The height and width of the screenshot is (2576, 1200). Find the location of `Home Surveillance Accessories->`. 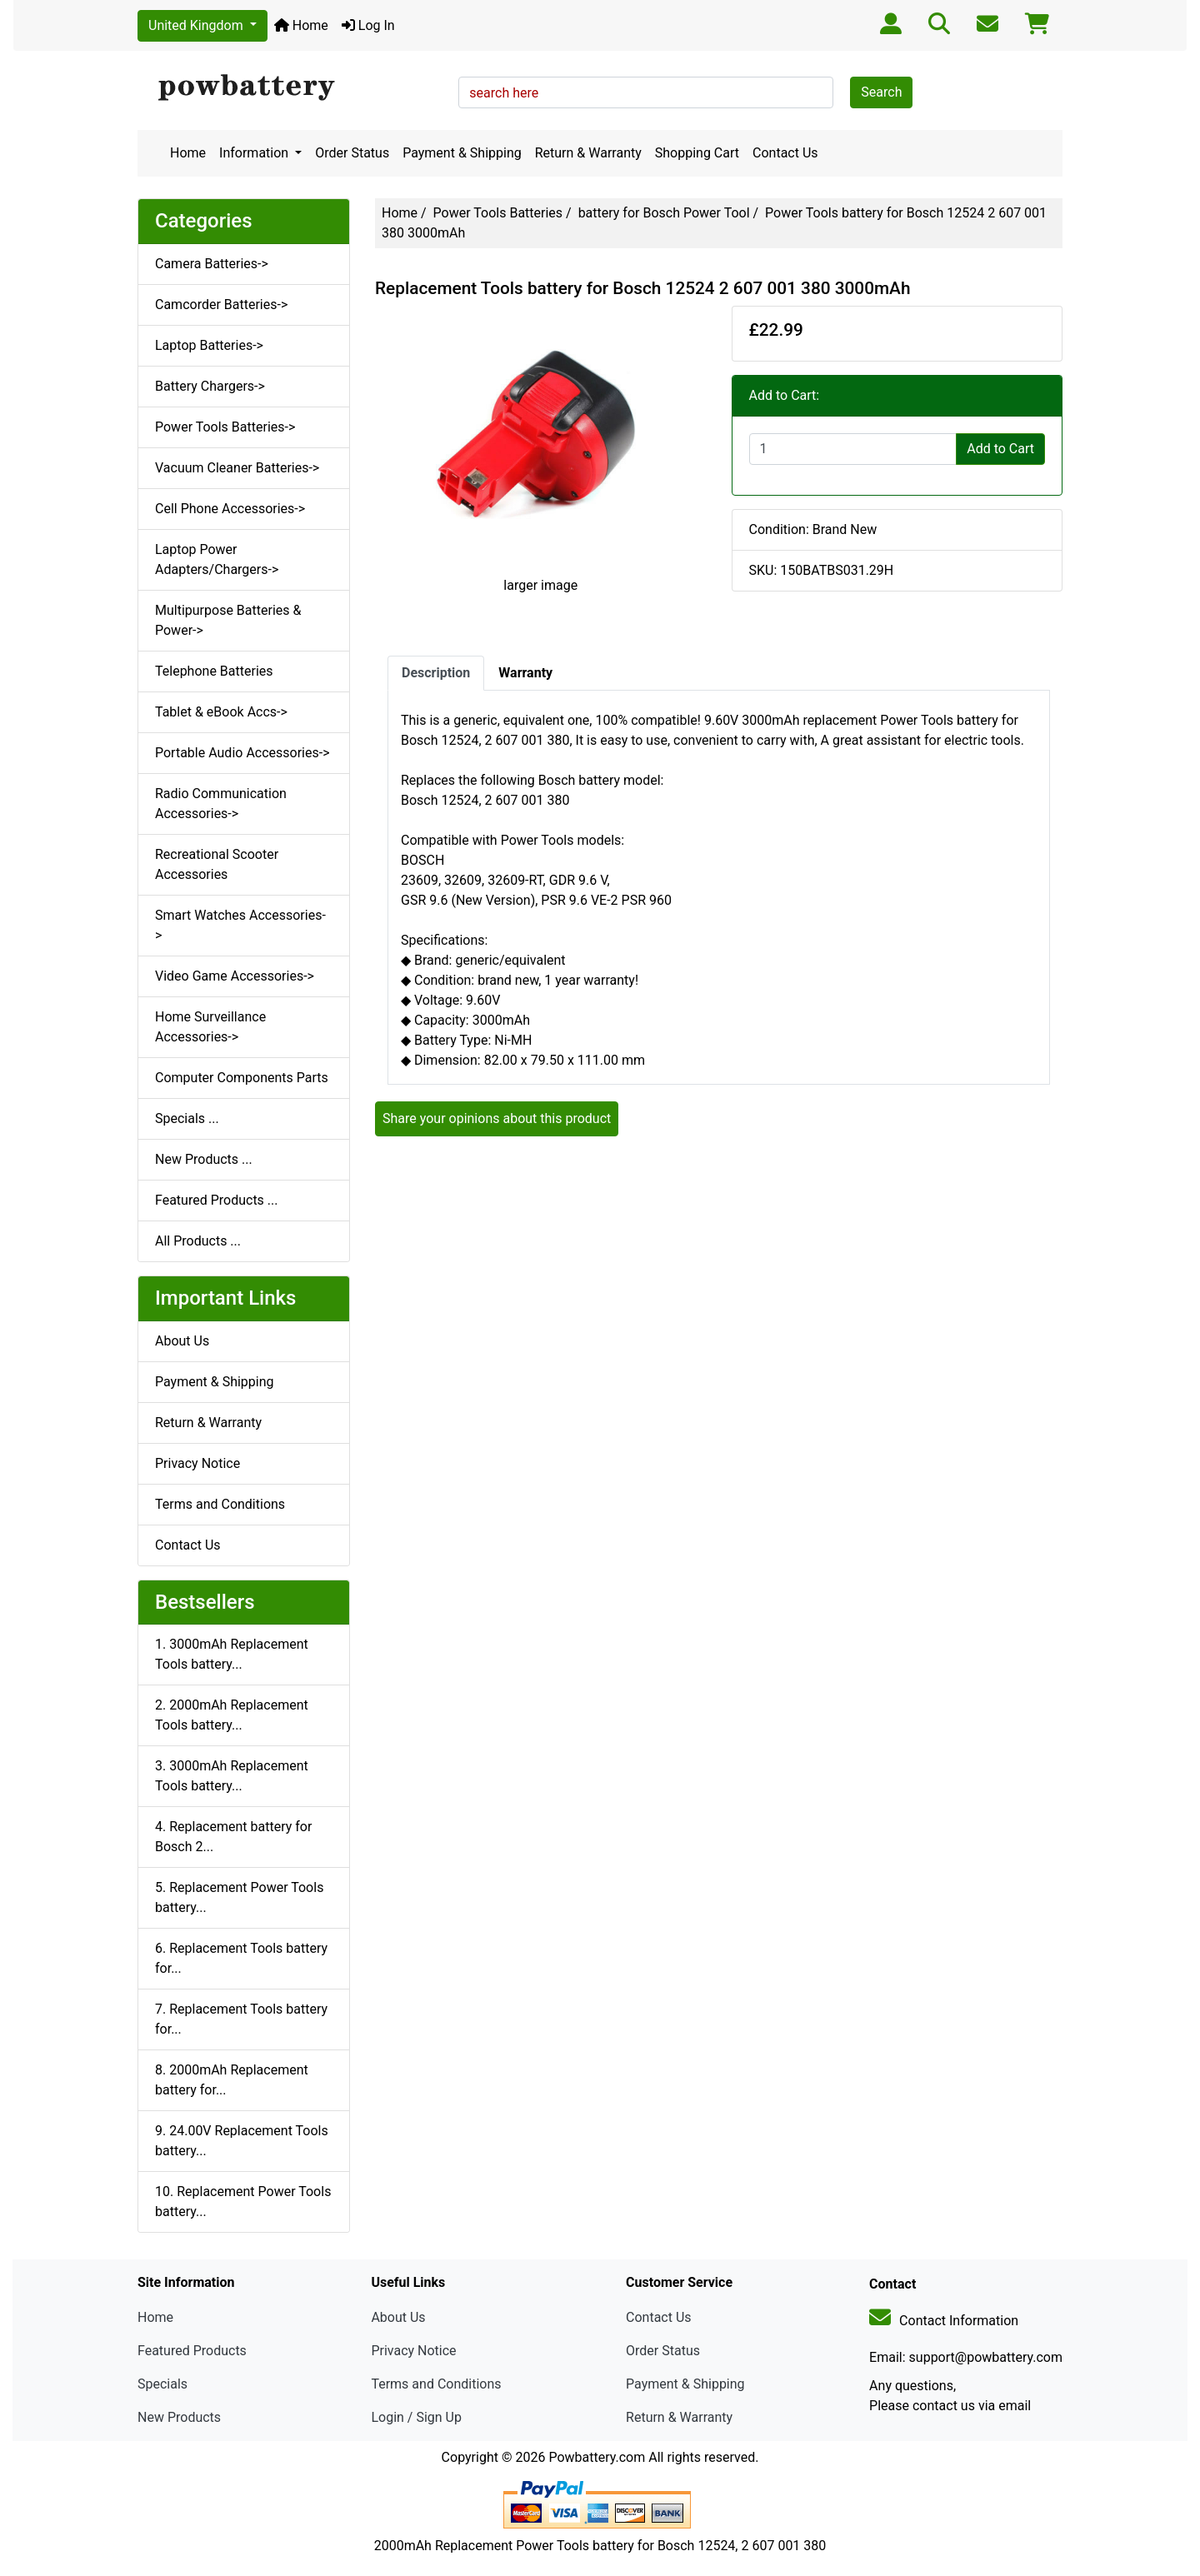

Home Surveillance Accessories-> is located at coordinates (210, 1027).